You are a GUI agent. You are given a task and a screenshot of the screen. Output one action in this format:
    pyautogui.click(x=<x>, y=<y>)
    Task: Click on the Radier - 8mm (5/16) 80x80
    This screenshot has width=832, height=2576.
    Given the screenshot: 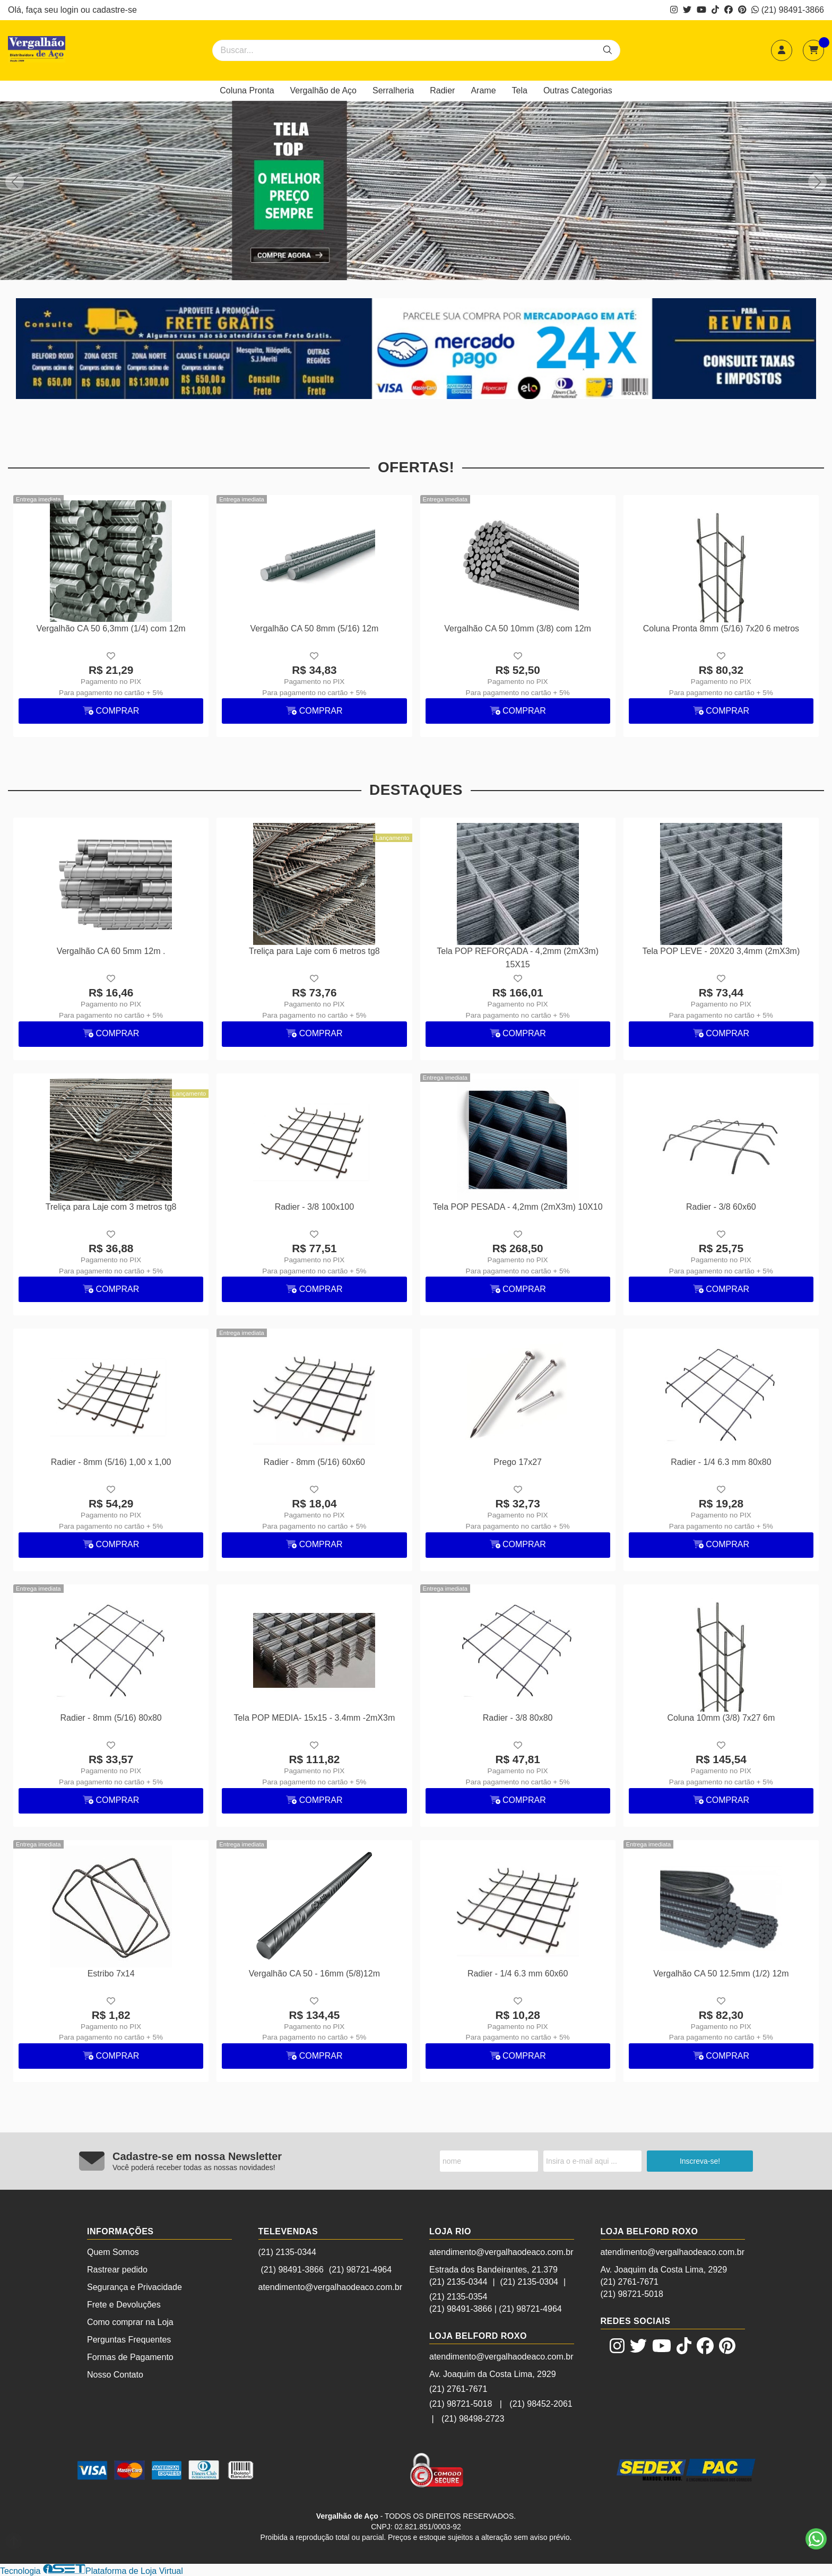 What is the action you would take?
    pyautogui.click(x=111, y=1717)
    